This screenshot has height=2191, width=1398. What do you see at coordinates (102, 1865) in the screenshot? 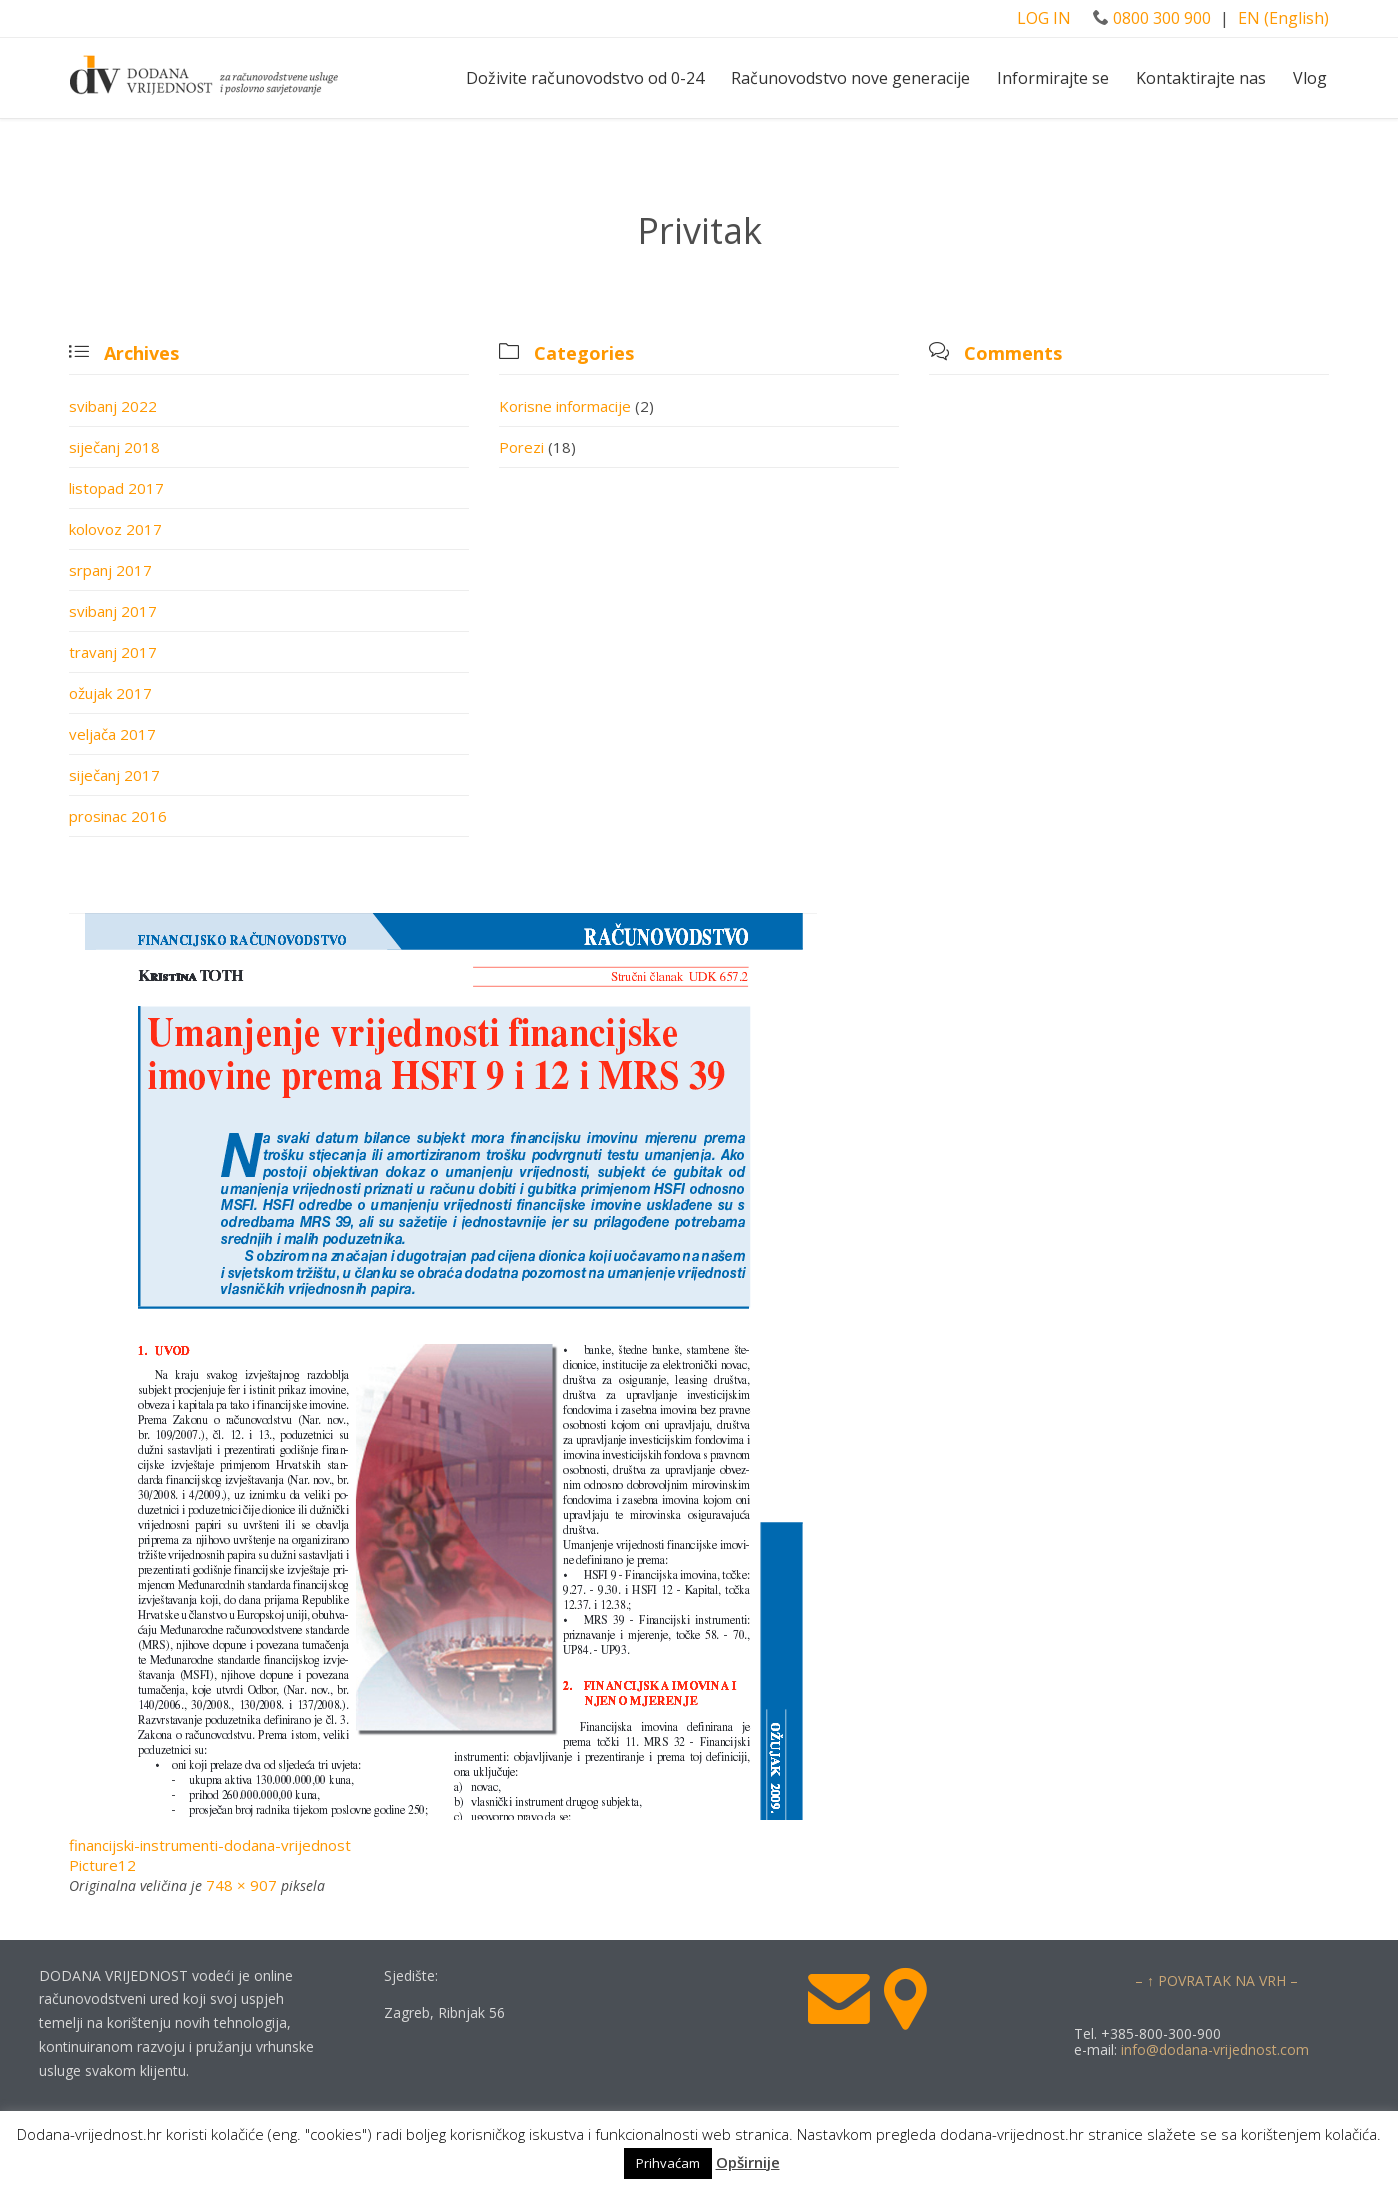
I see `Picture12` at bounding box center [102, 1865].